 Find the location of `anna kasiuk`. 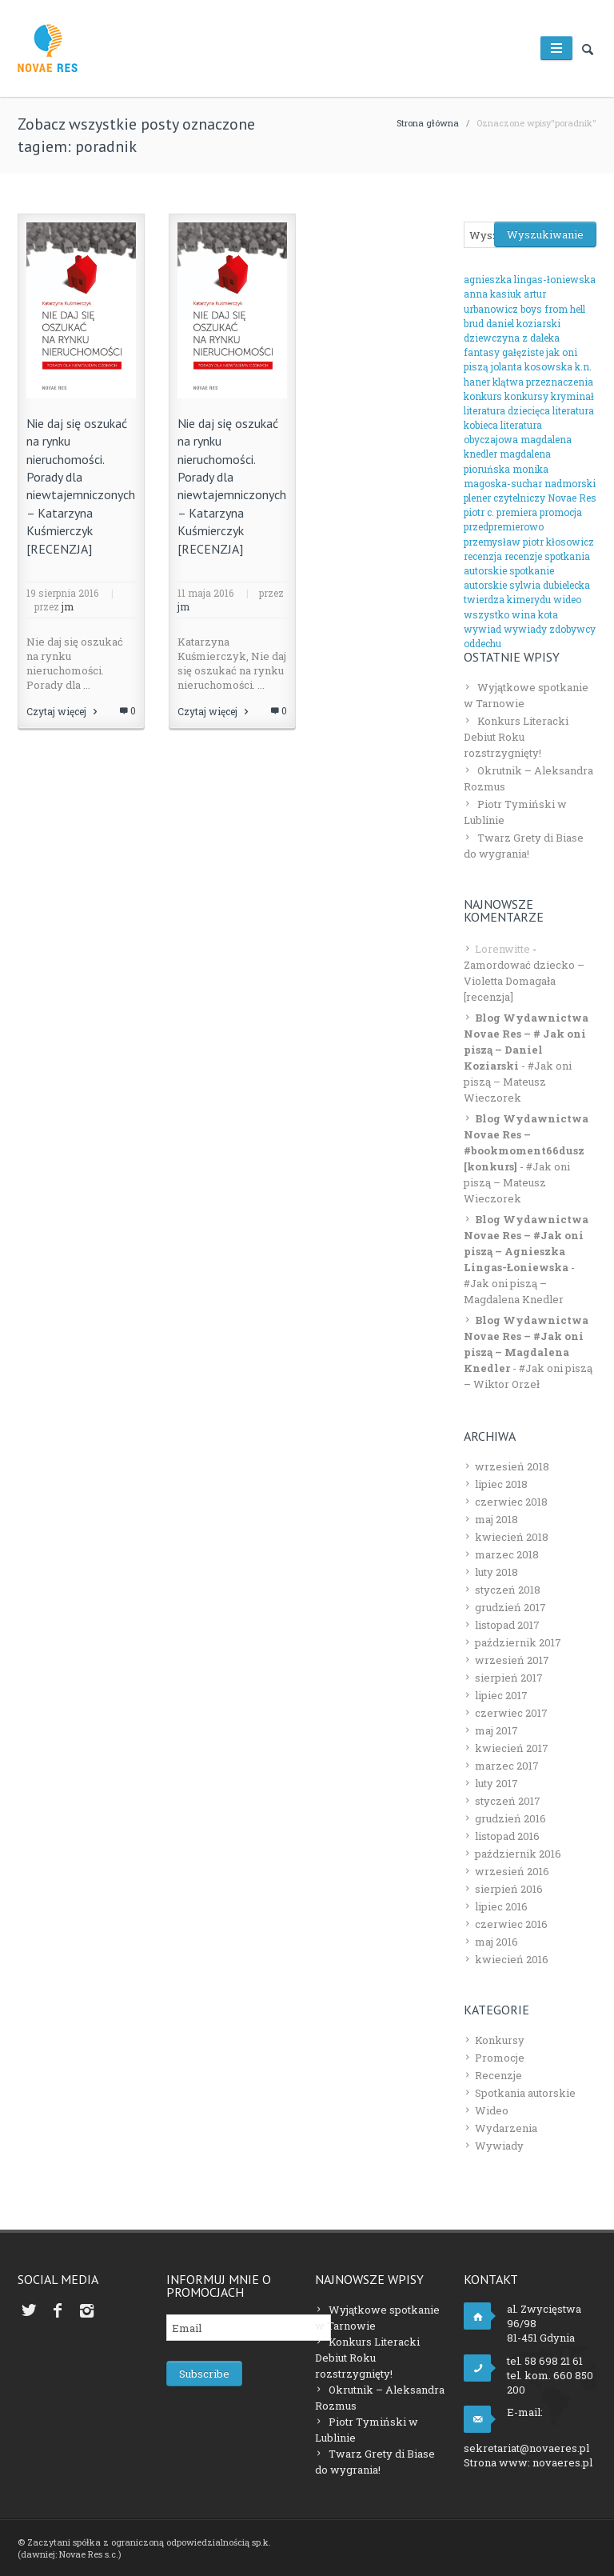

anna kasiuk is located at coordinates (492, 293).